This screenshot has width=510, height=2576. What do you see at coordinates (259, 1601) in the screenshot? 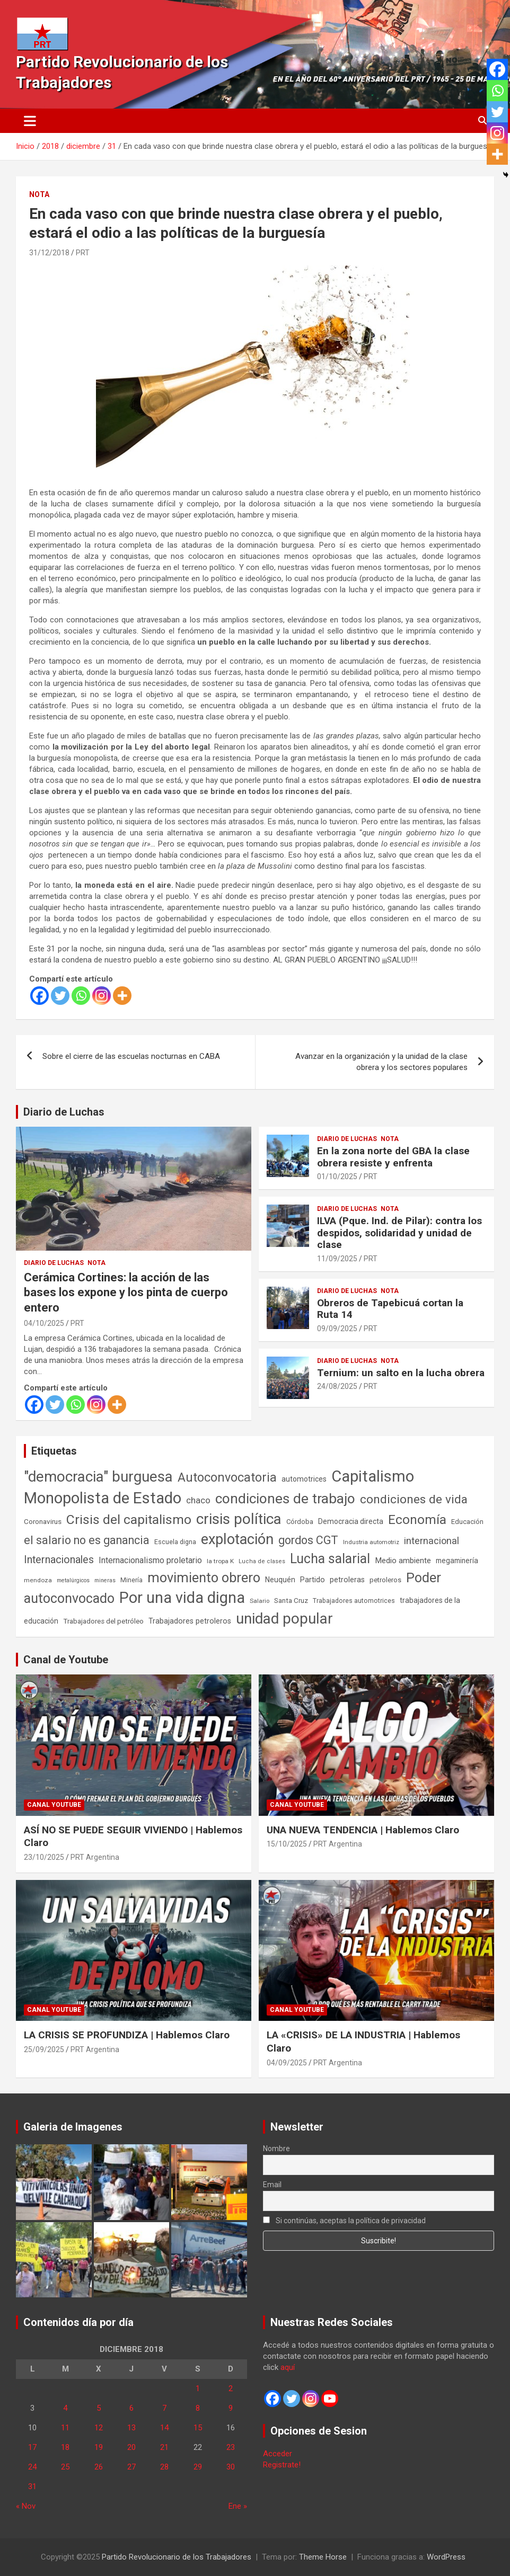
I see `Salario [Salario (41 elementos)]` at bounding box center [259, 1601].